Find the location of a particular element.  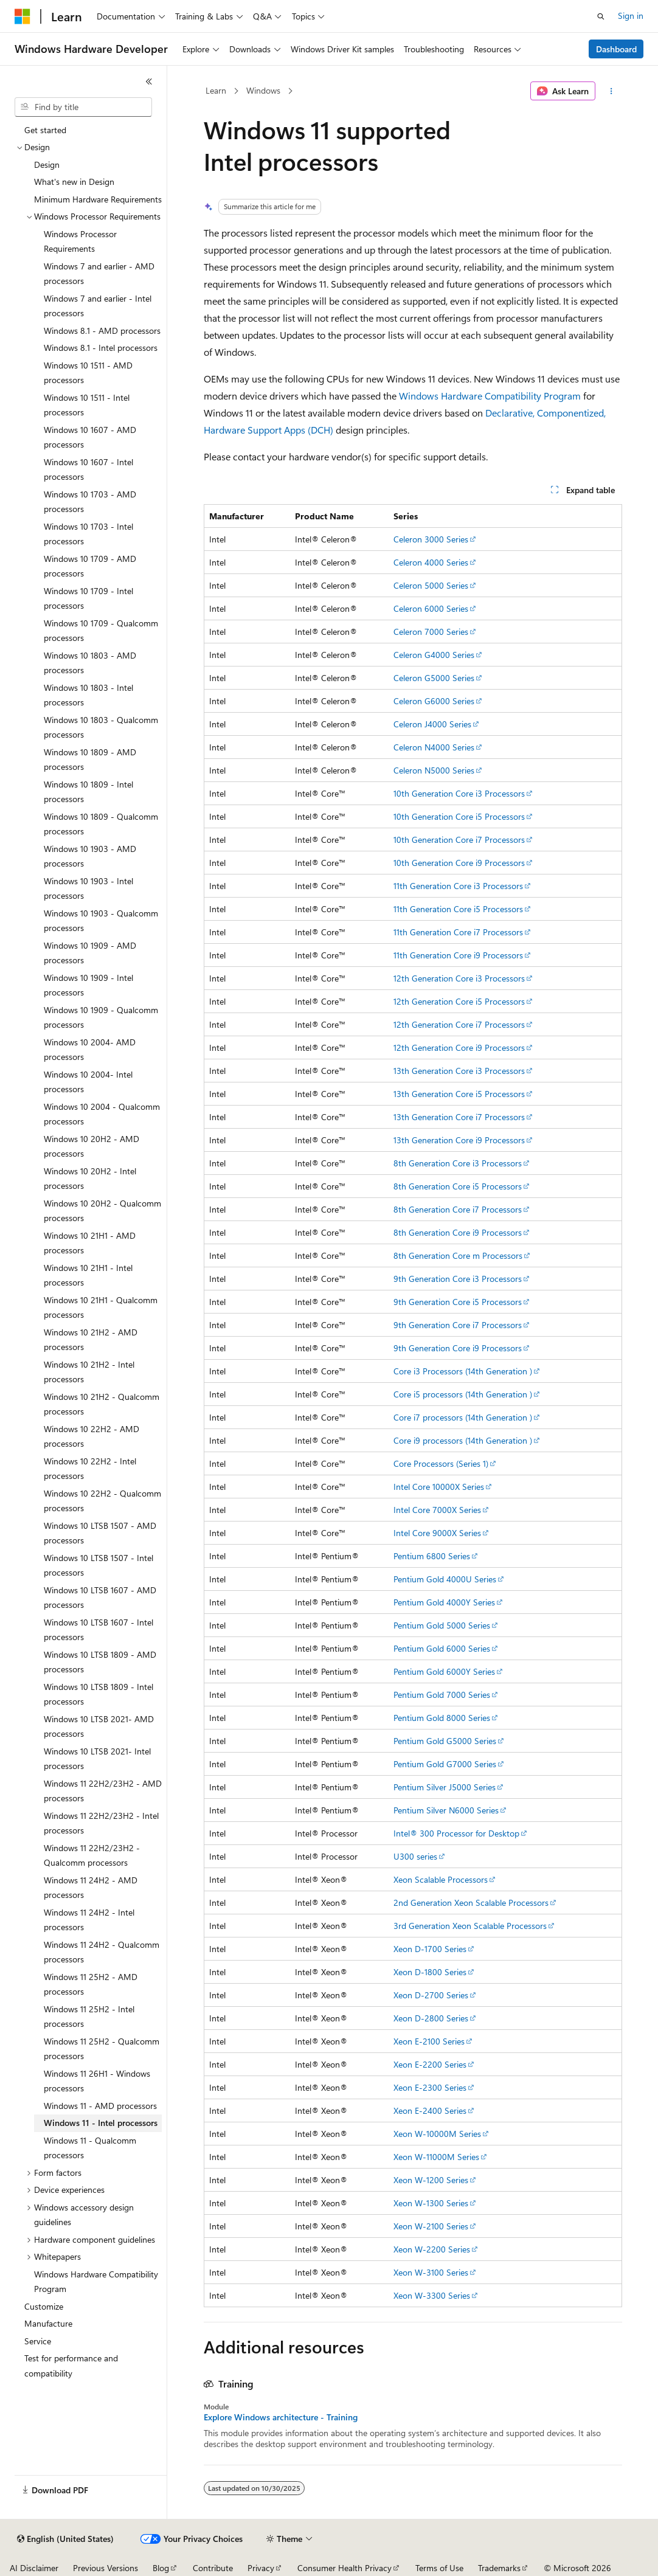

Windows 10 1709 - AMD processors [treeitem] is located at coordinates (90, 566).